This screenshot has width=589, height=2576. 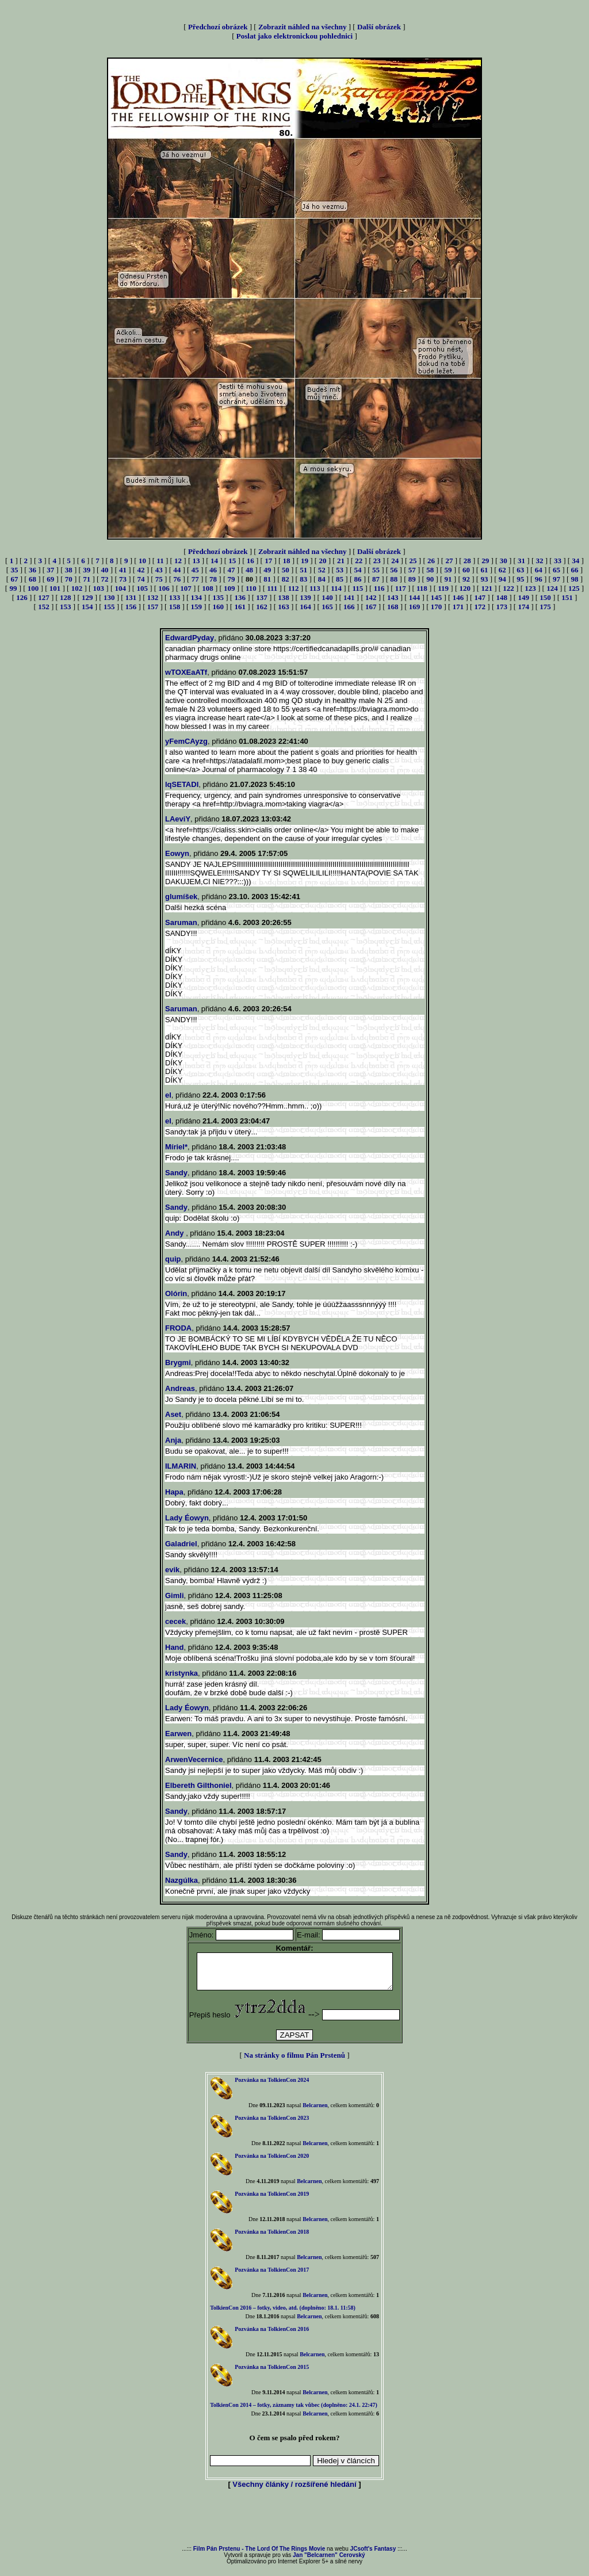 I want to click on Na stránky o filmu Pán Prstenů, so click(x=294, y=2062).